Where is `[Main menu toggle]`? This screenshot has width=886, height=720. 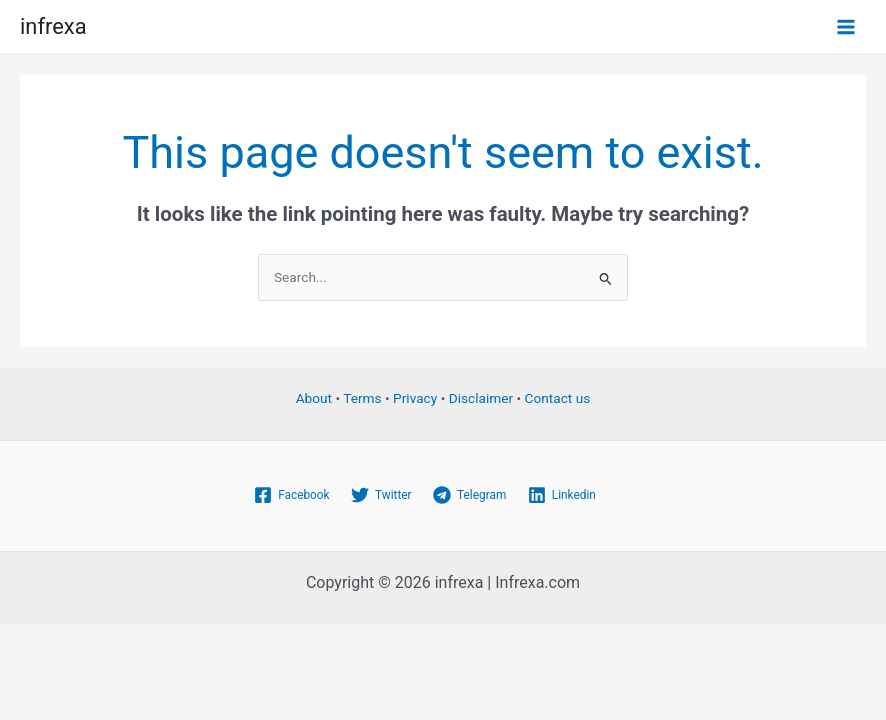 [Main menu toggle] is located at coordinates (846, 27).